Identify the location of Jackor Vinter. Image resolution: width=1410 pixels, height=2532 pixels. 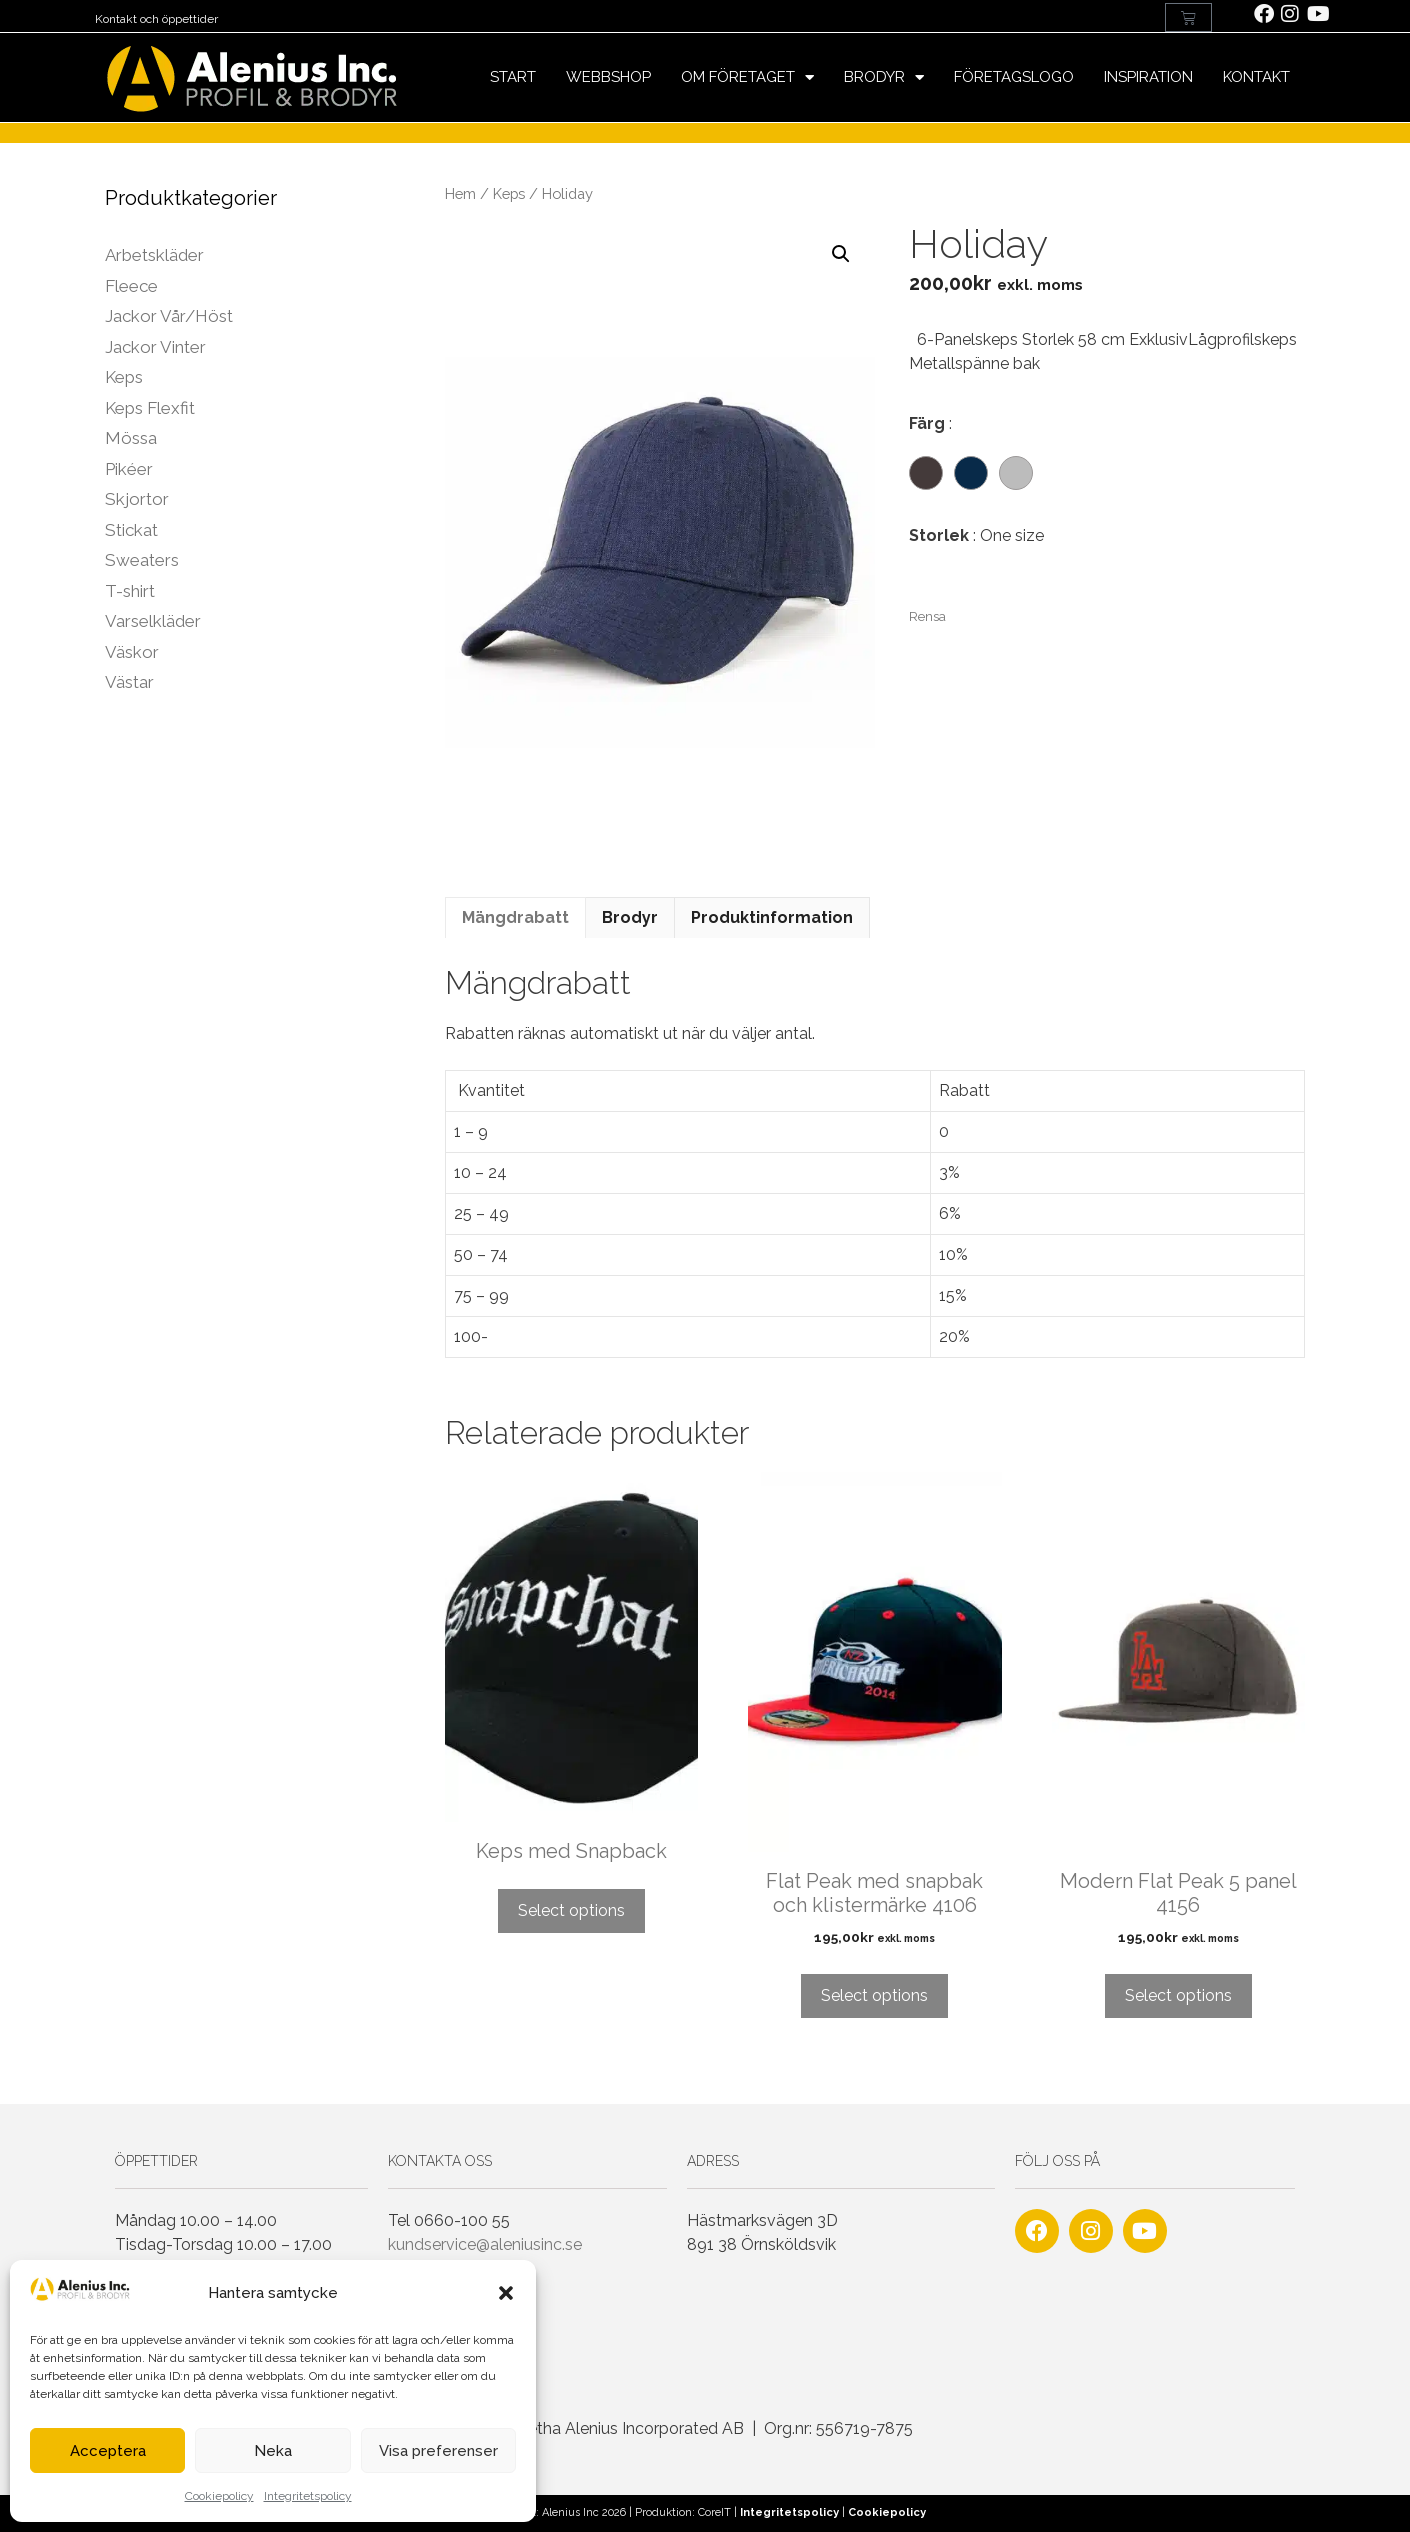
(155, 347).